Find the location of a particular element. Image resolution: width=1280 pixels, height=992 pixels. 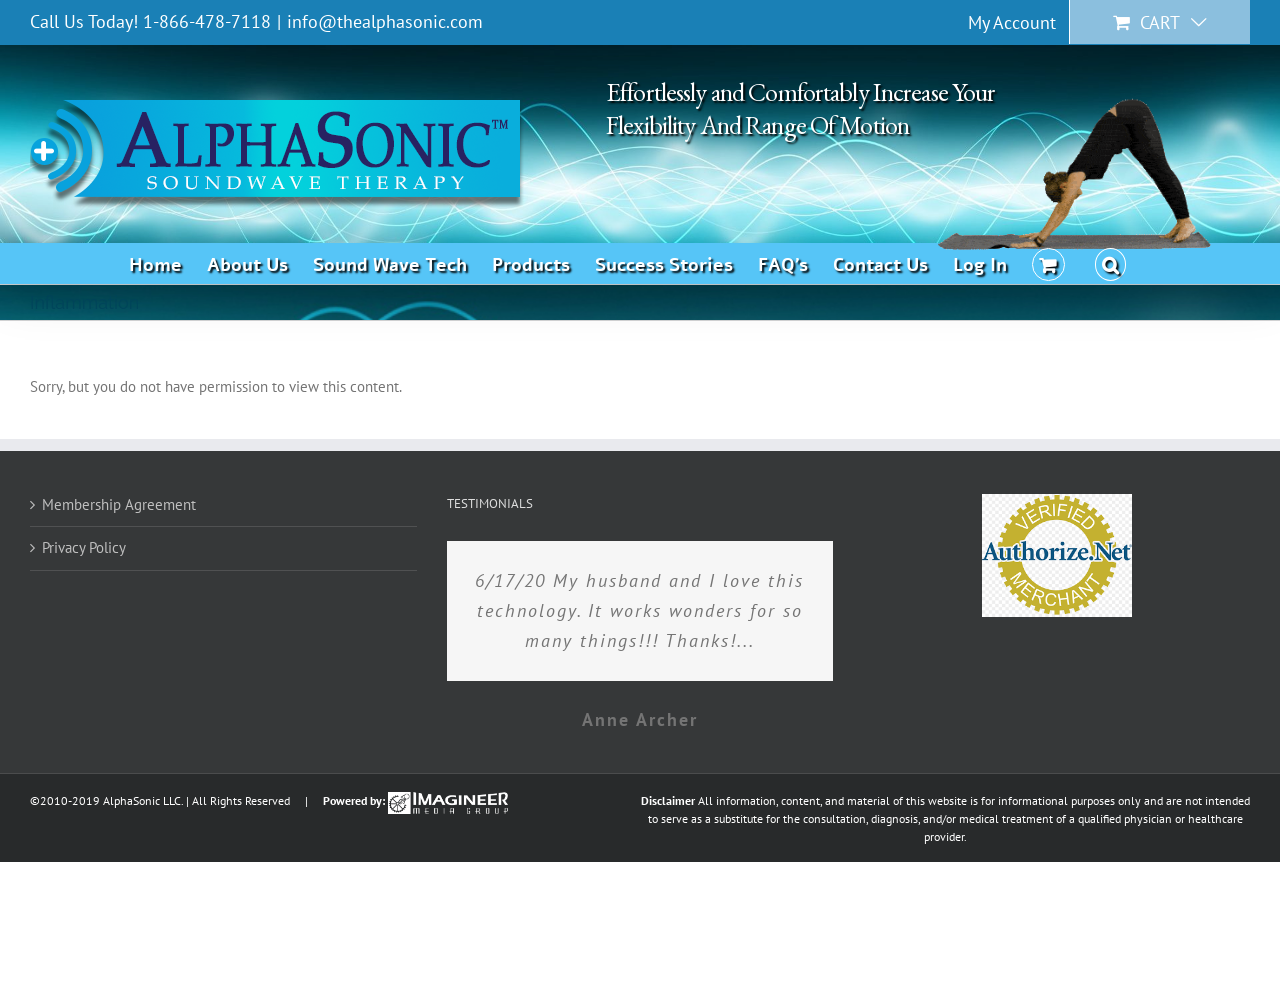

Membership Agreement is located at coordinates (119, 504).